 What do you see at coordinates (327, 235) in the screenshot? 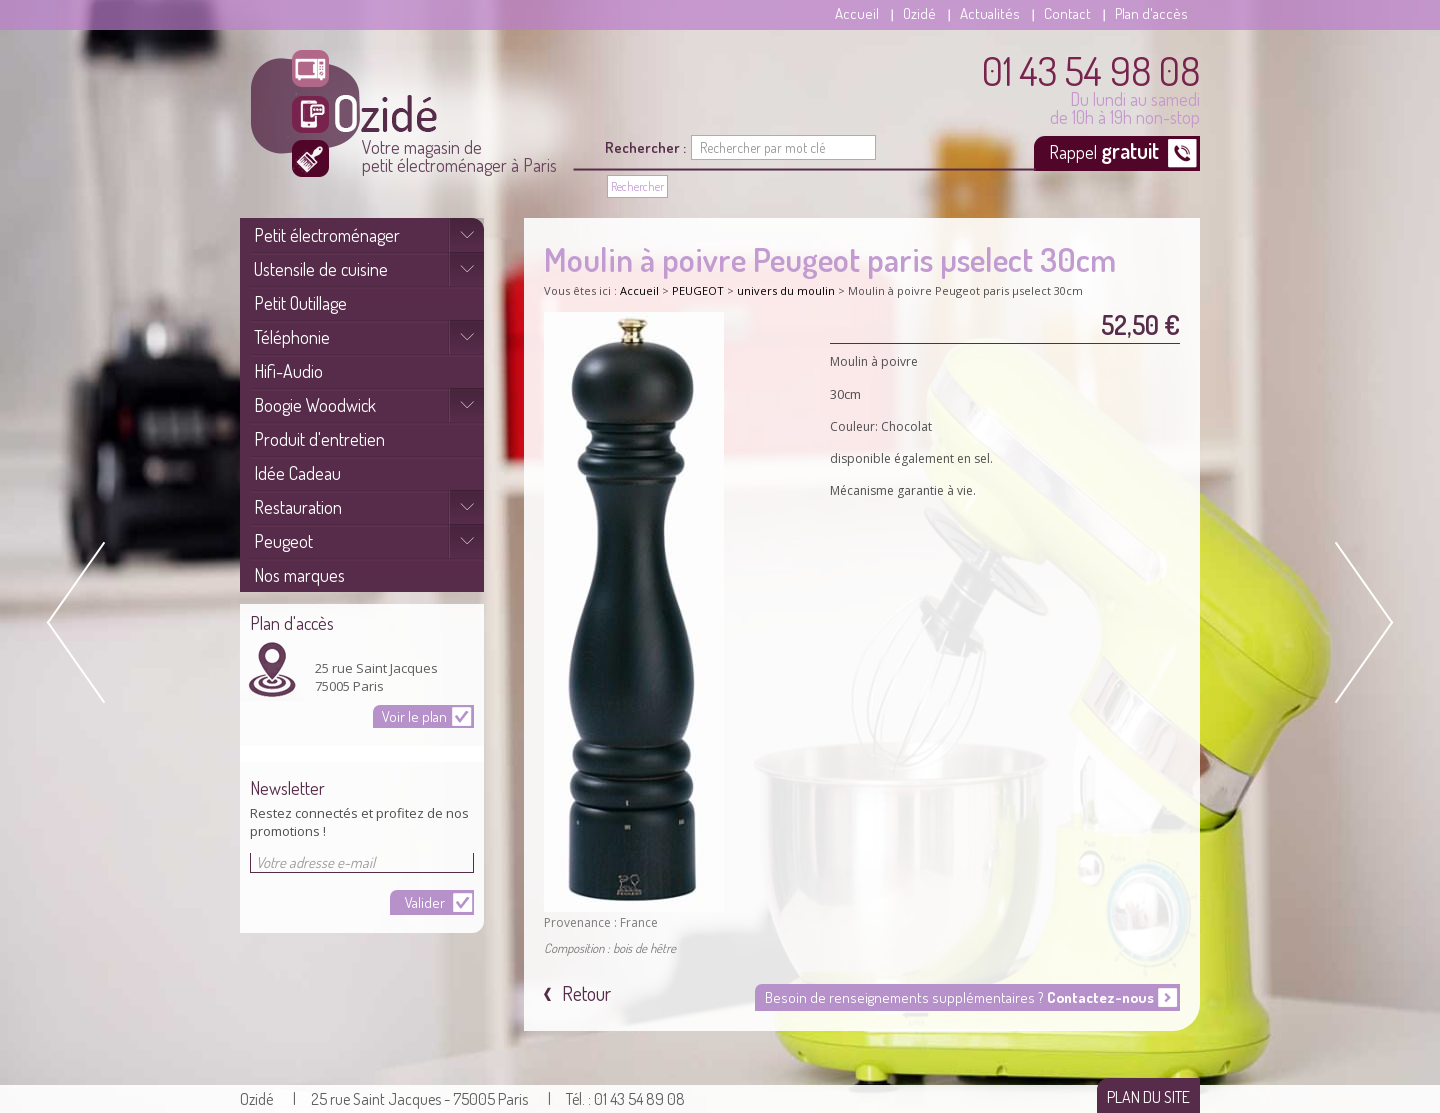
I see `Petit électroménager` at bounding box center [327, 235].